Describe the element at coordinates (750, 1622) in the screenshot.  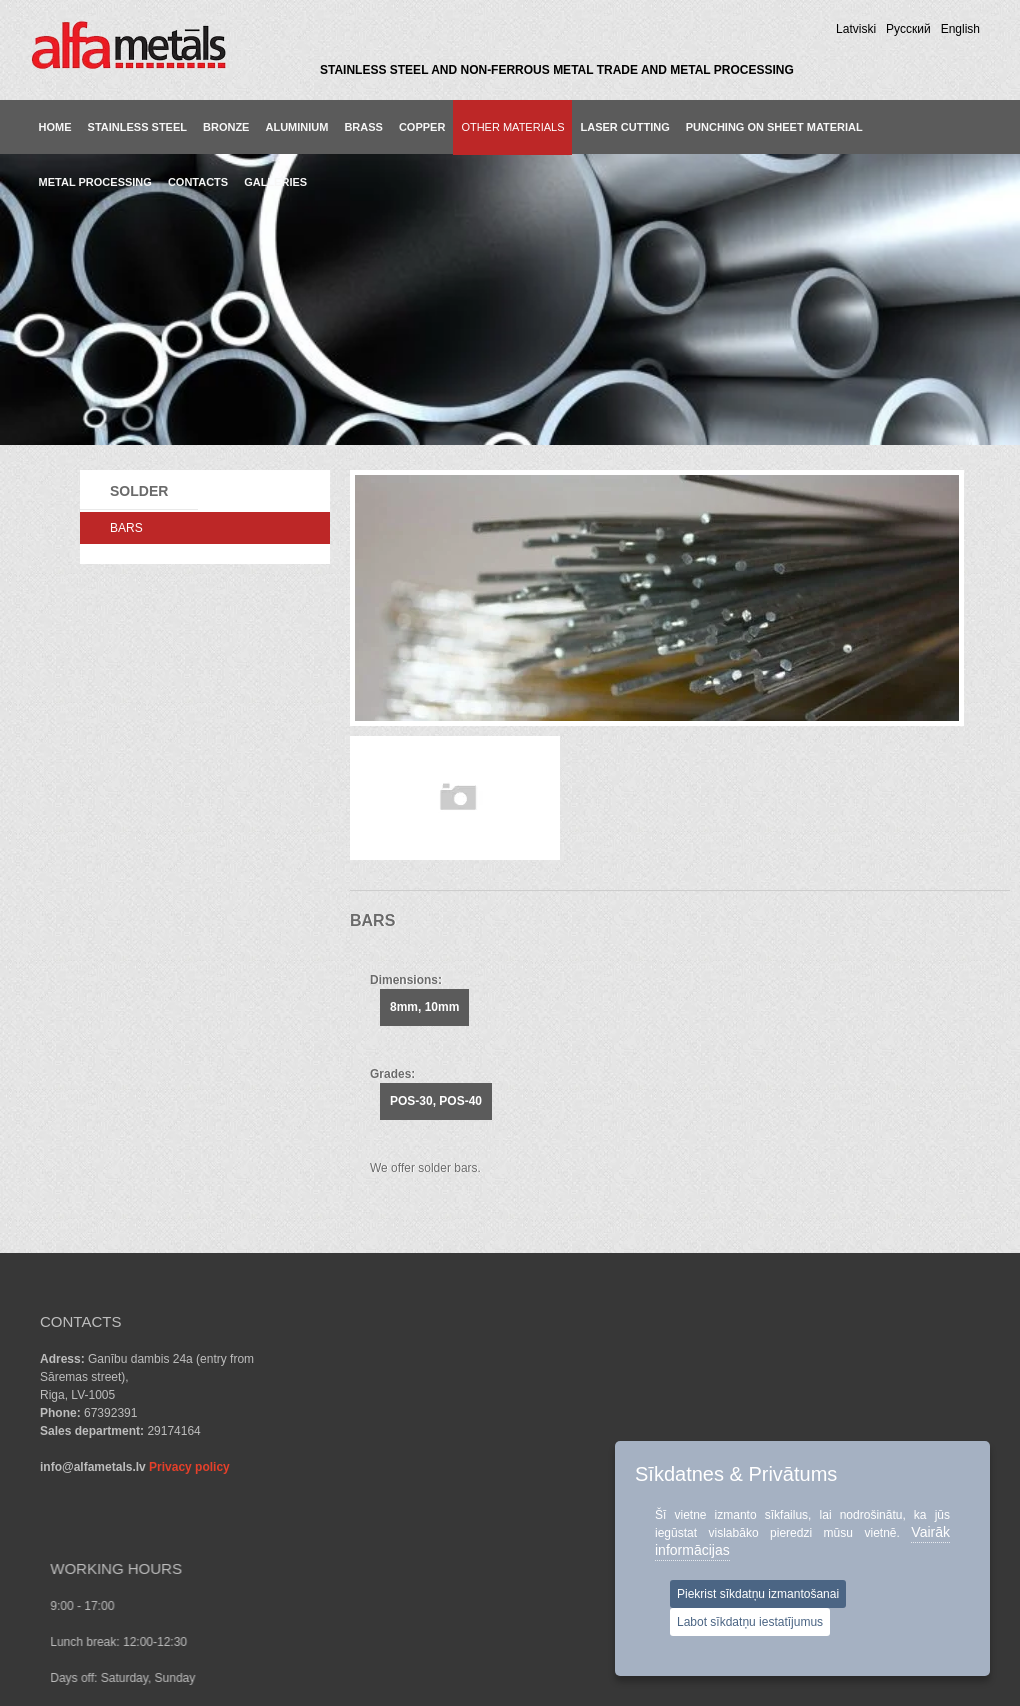
I see `Labot sīkdatņu iestatījumus` at that location.